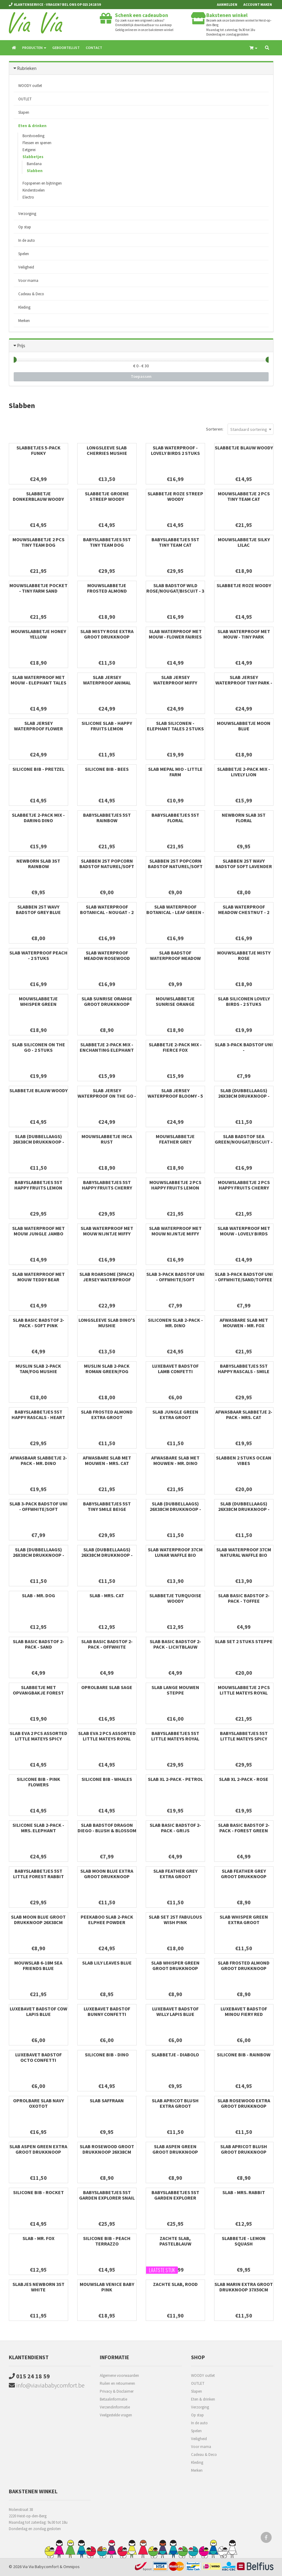 Image resolution: width=282 pixels, height=2576 pixels. Describe the element at coordinates (38, 450) in the screenshot. I see `Slabbetjes 5-pack Funky` at that location.